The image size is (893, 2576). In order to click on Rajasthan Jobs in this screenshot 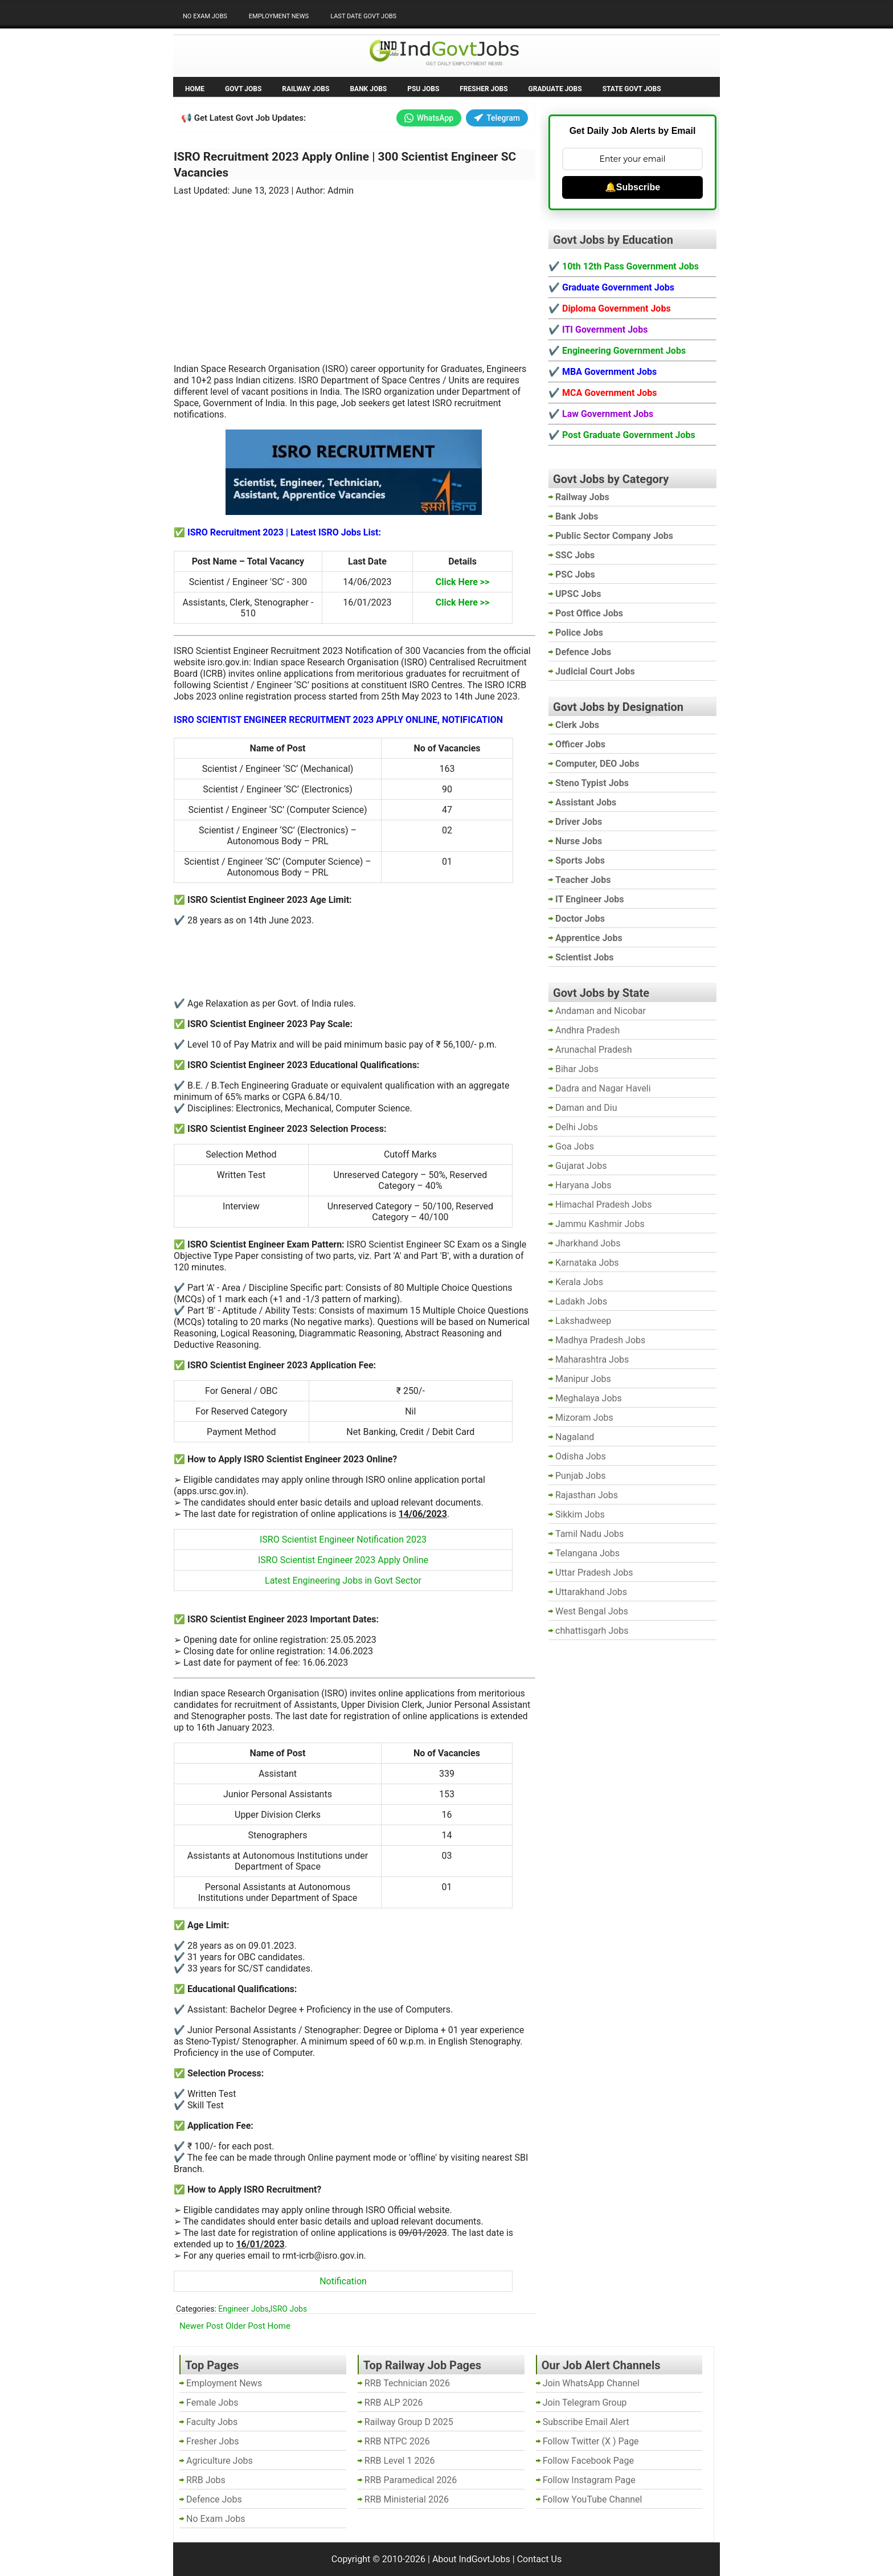, I will do `click(586, 1495)`.